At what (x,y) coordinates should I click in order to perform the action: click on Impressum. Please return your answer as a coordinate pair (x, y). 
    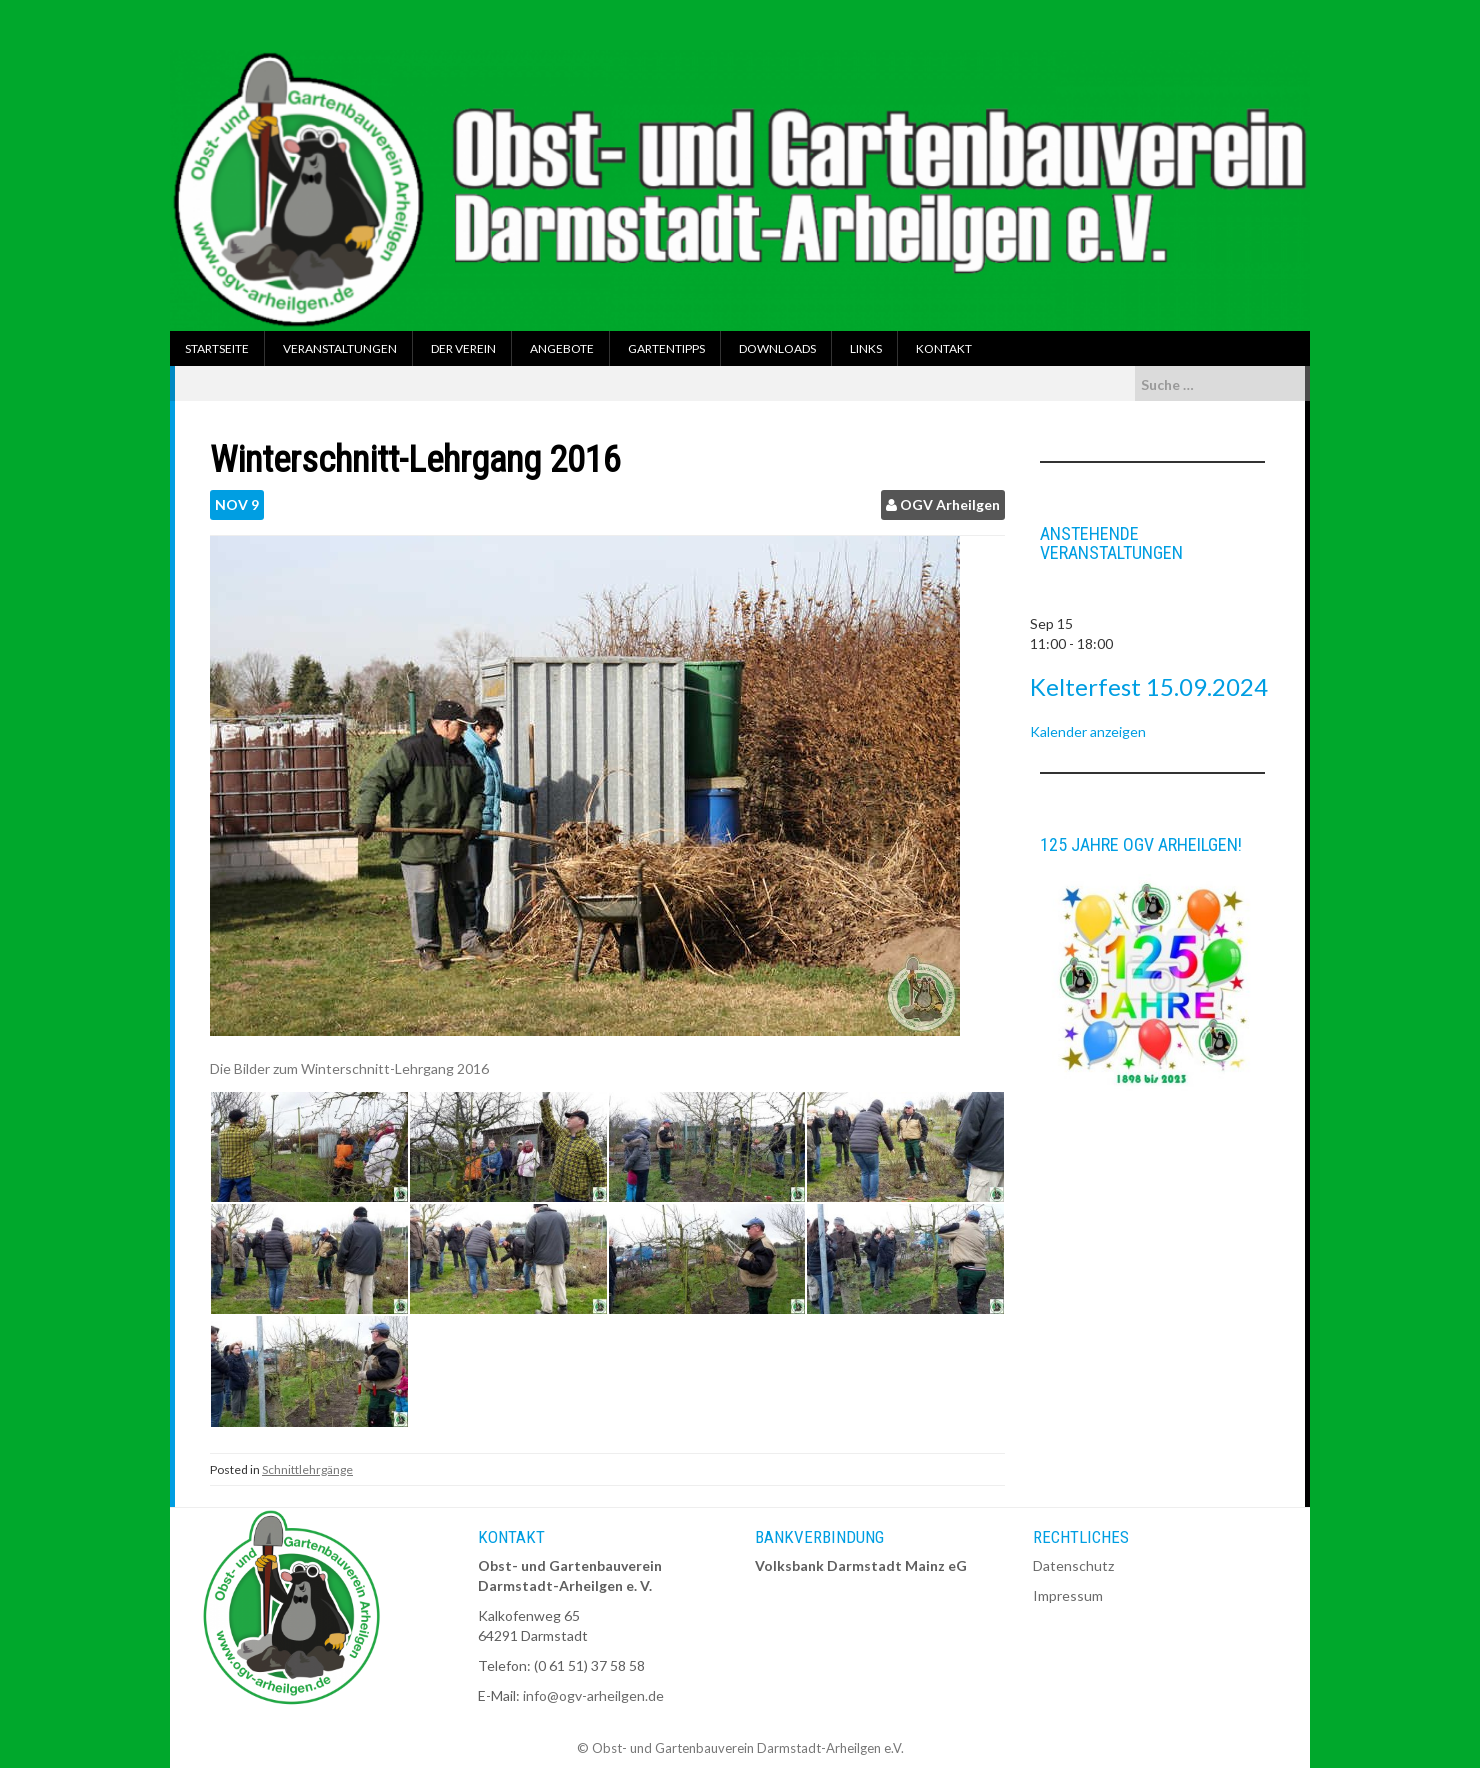
    Looking at the image, I should click on (1068, 1595).